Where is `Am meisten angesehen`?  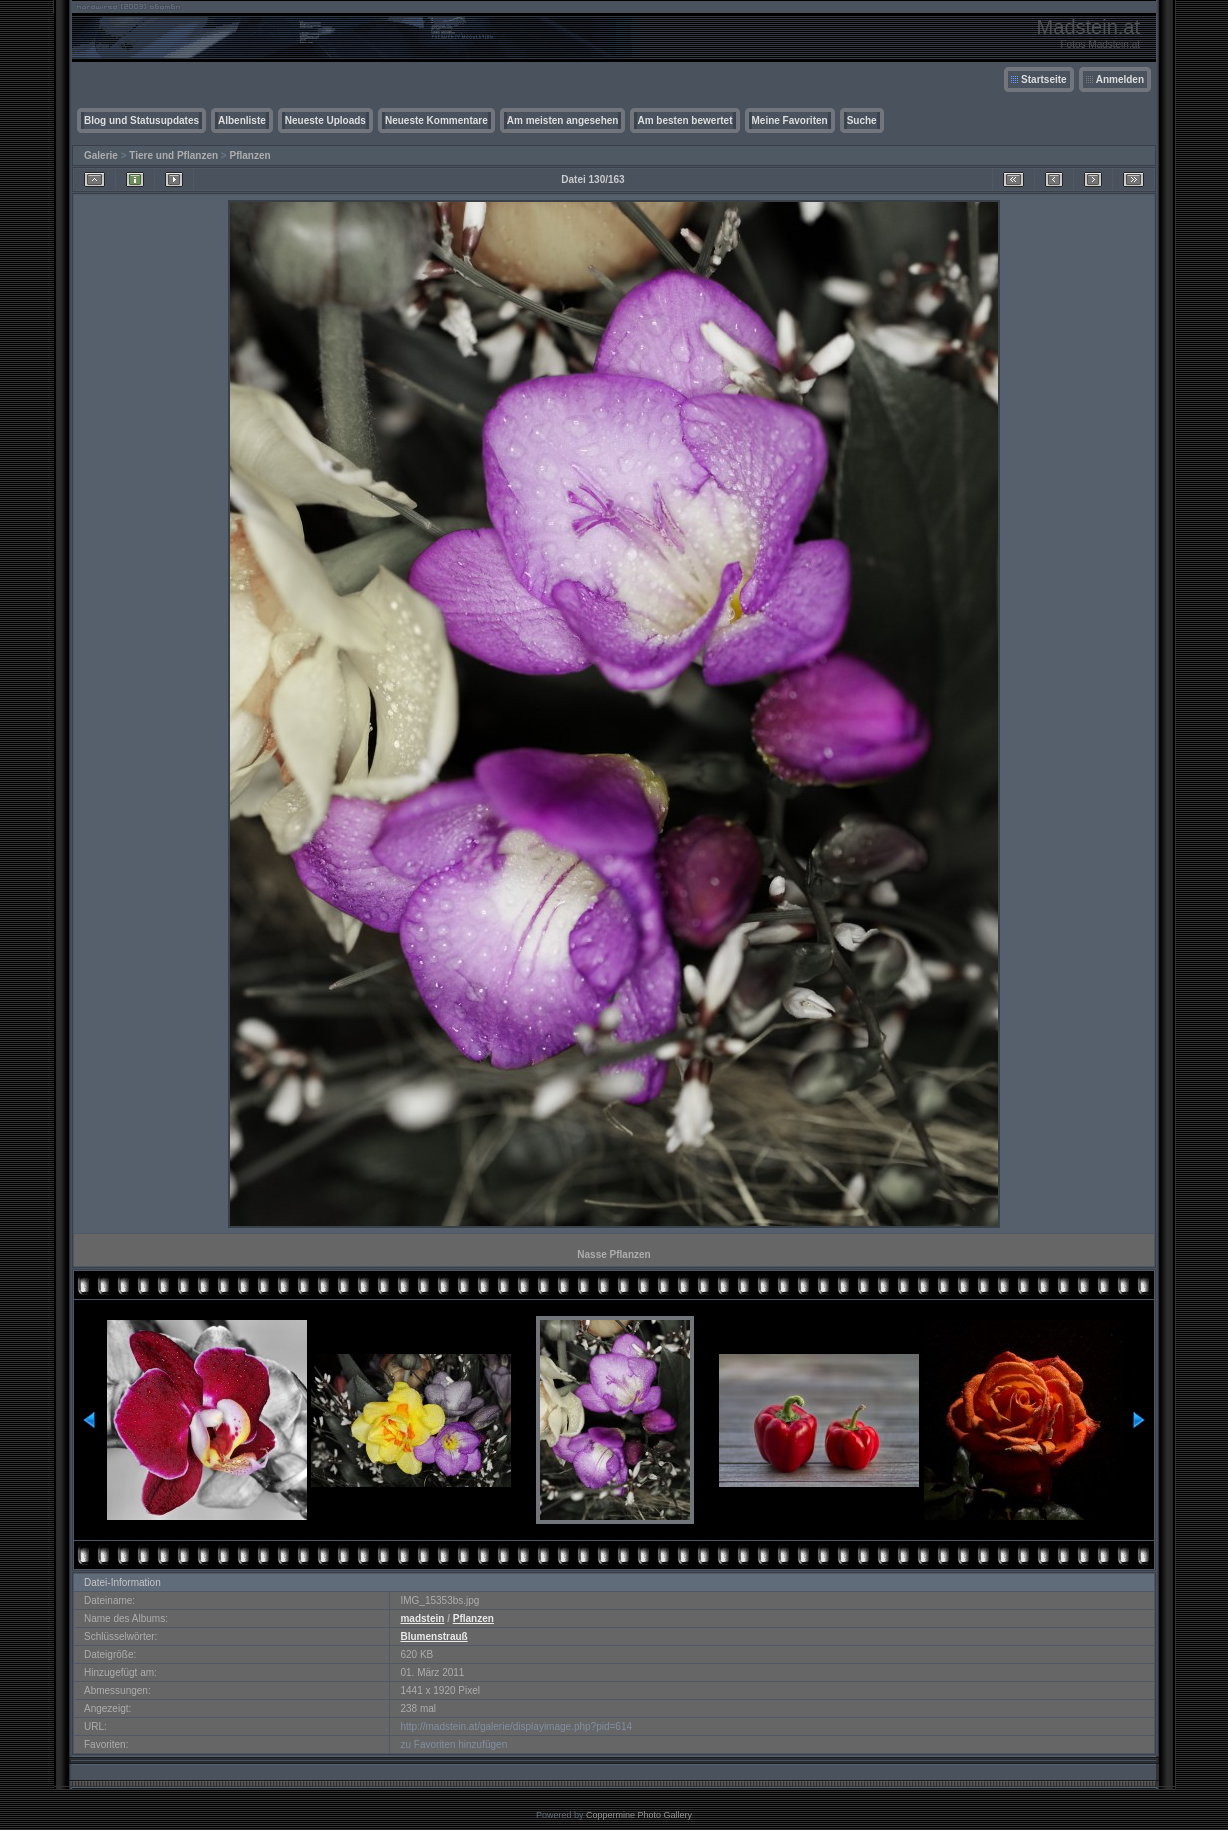 Am meisten angesehen is located at coordinates (563, 120).